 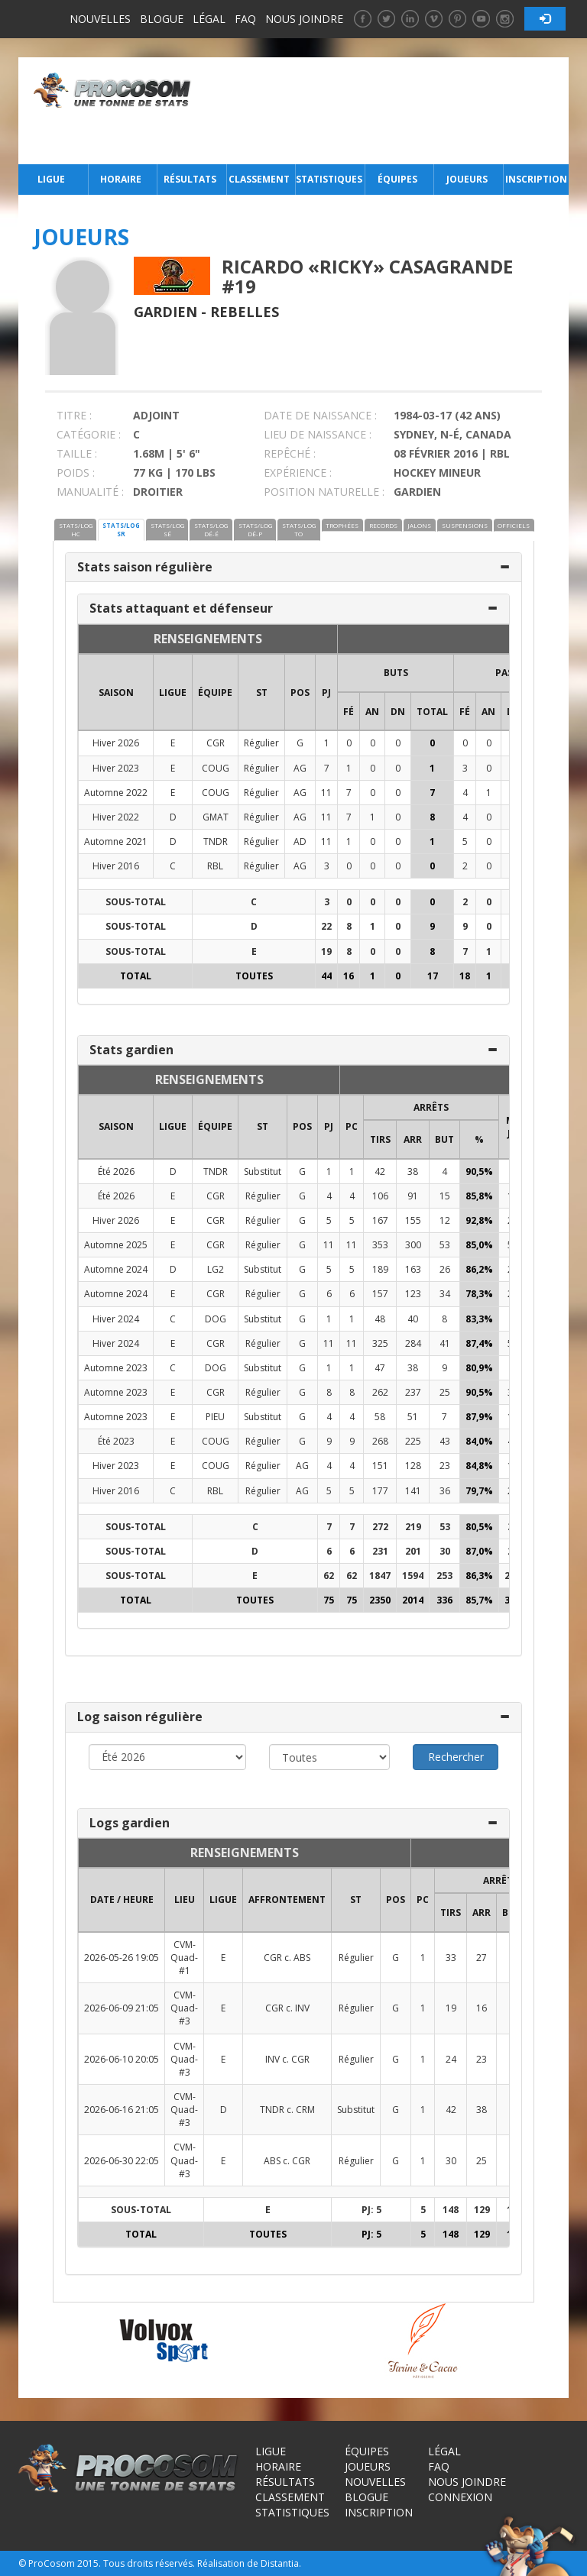 I want to click on DN, so click(x=398, y=711).